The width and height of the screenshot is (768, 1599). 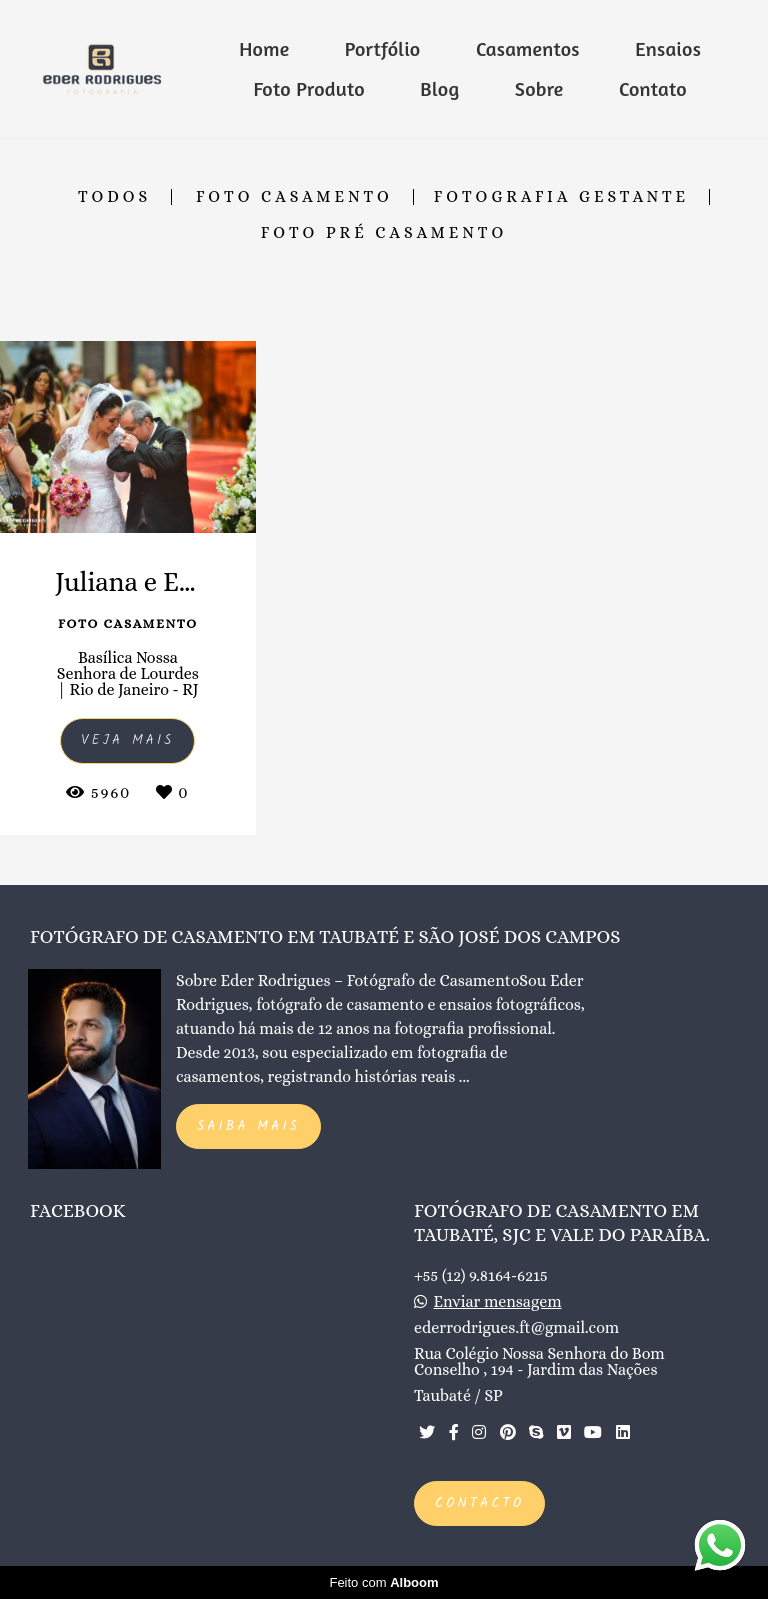 I want to click on Foto Casamento, so click(x=294, y=197).